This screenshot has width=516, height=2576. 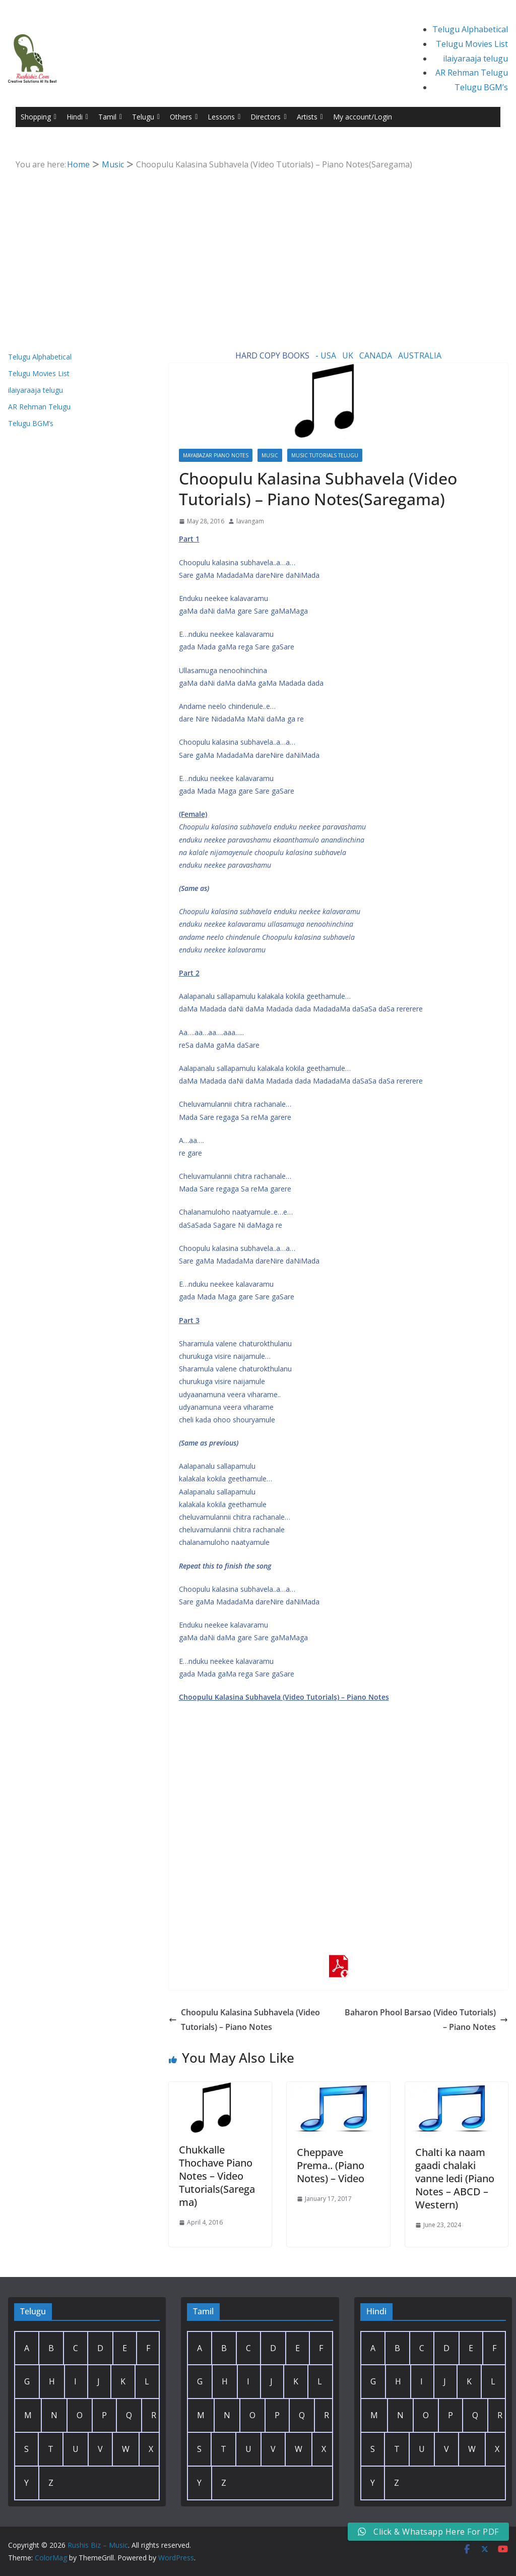 What do you see at coordinates (310, 117) in the screenshot?
I see `Artists` at bounding box center [310, 117].